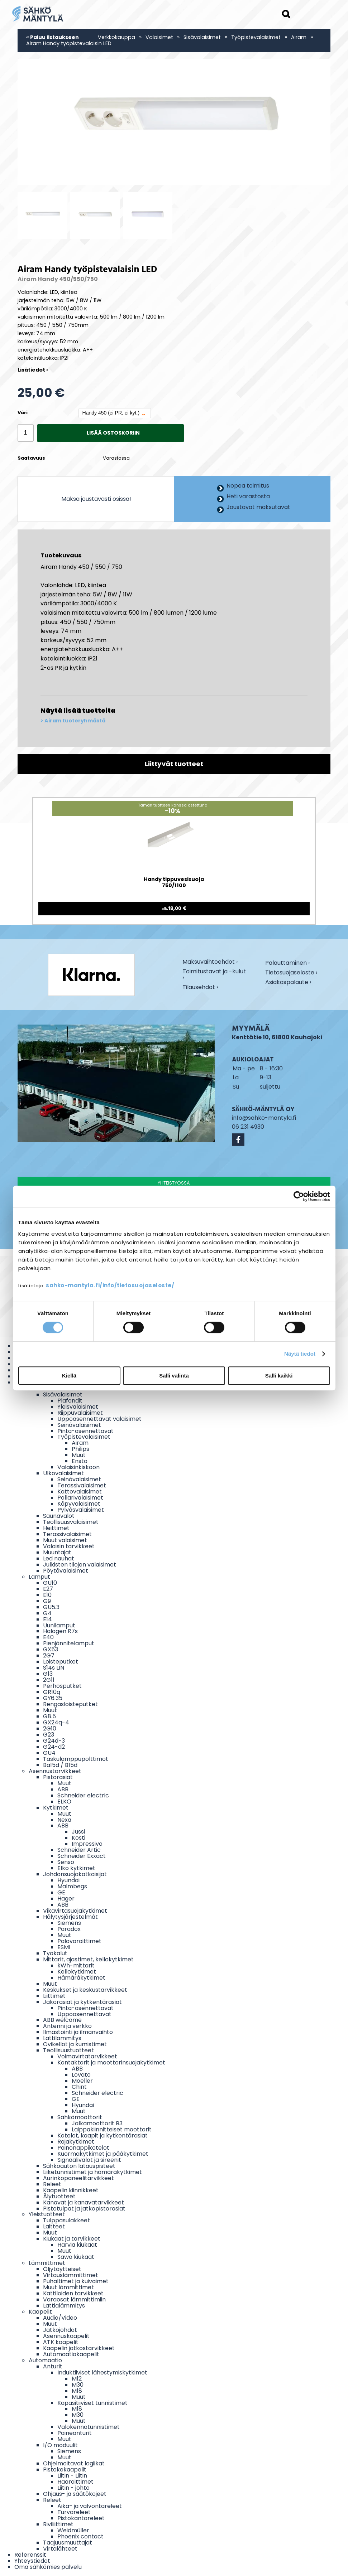 This screenshot has height=2576, width=348. Describe the element at coordinates (78, 1838) in the screenshot. I see `Kosti` at that location.